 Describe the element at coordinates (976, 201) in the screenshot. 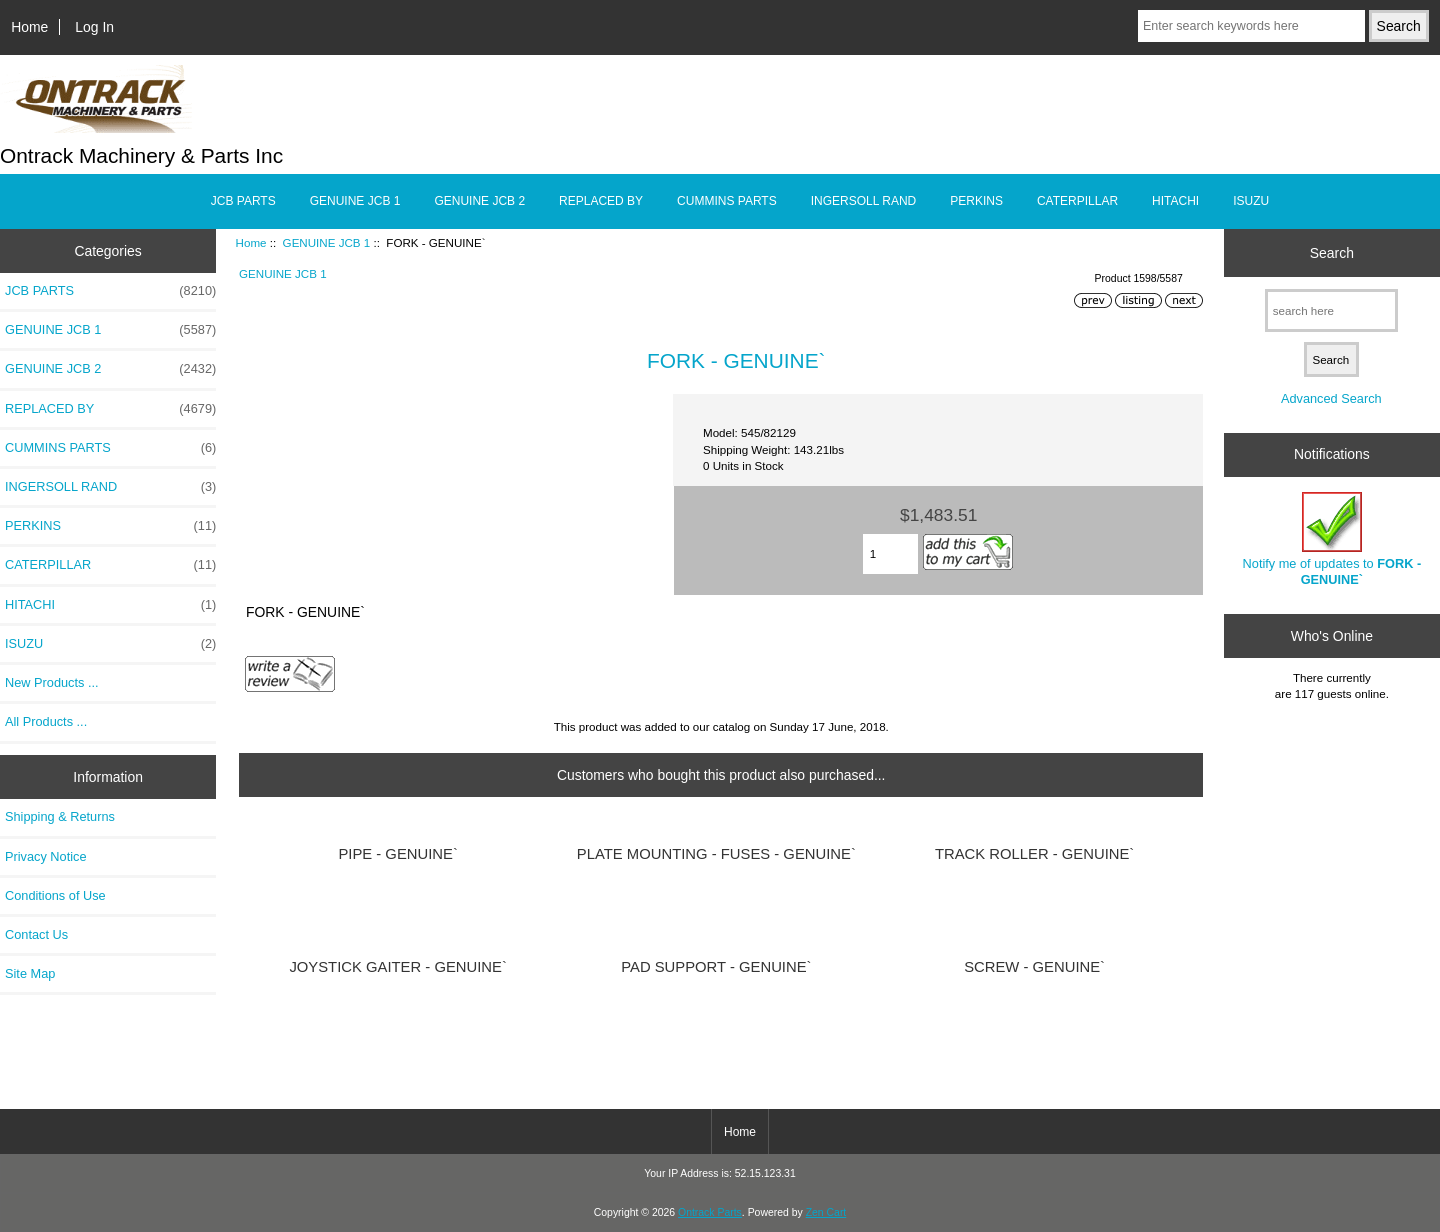

I see `PERKINS` at that location.